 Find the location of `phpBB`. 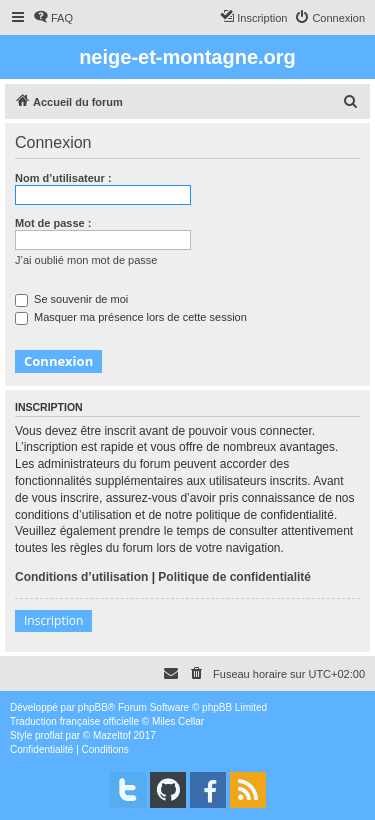

phpBB is located at coordinates (93, 707).